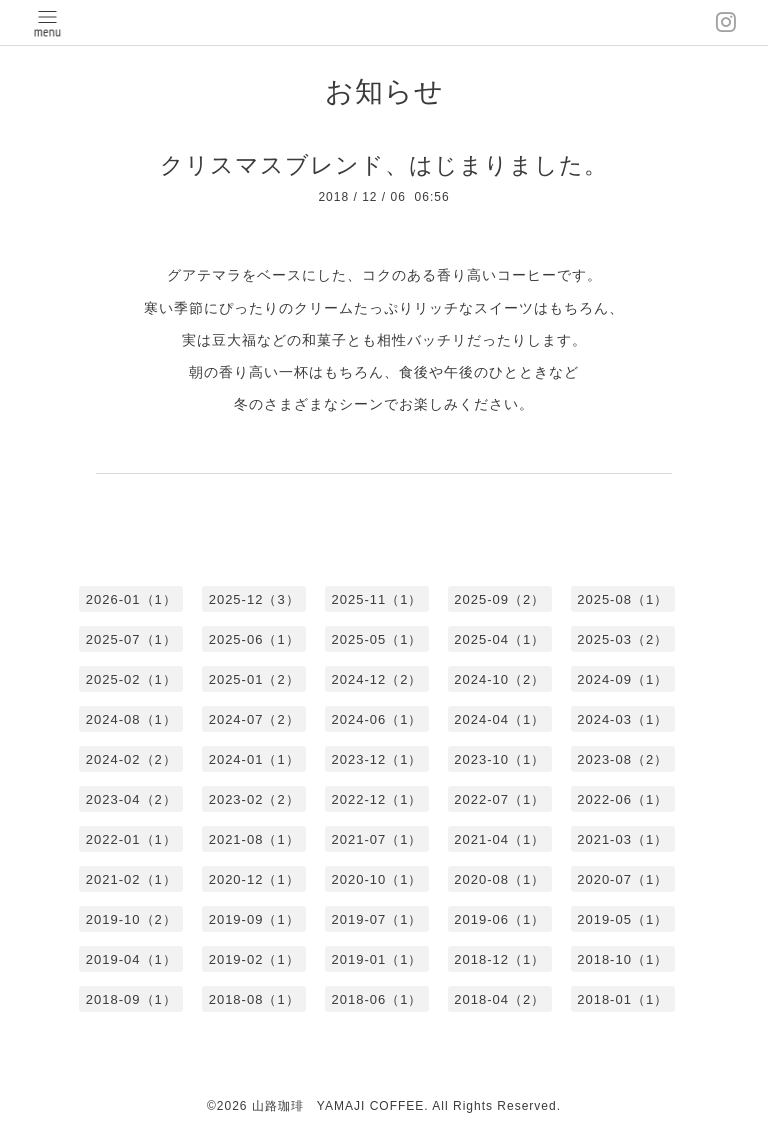 The width and height of the screenshot is (768, 1132). What do you see at coordinates (622, 839) in the screenshot?
I see `2021-03（1）` at bounding box center [622, 839].